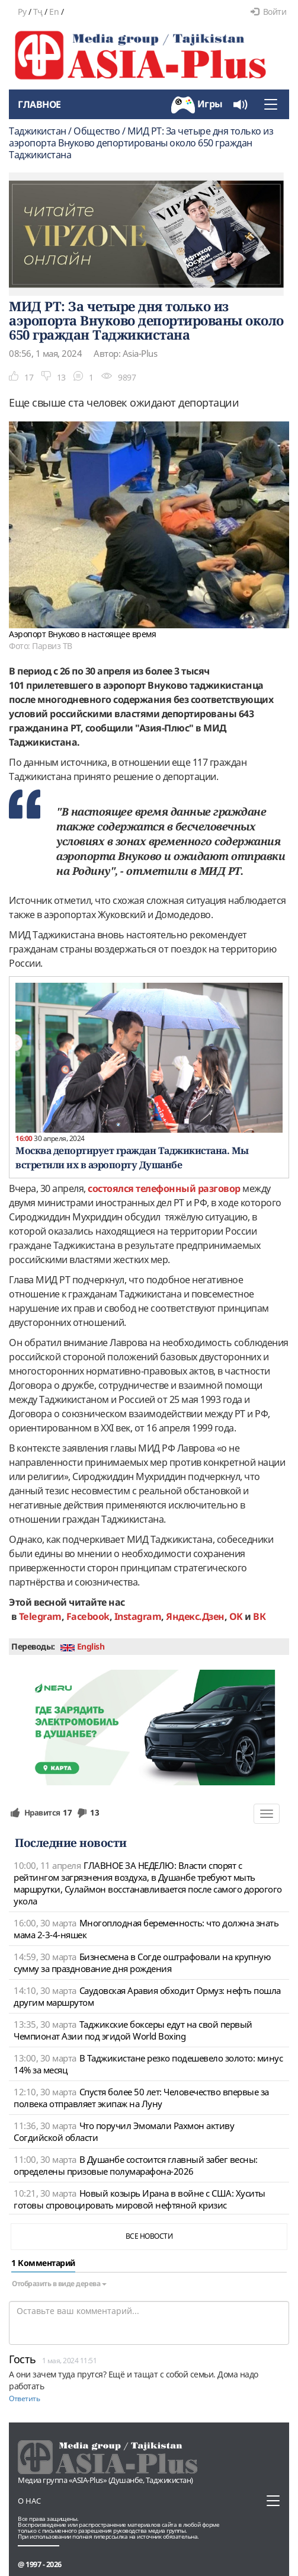 The width and height of the screenshot is (298, 2576). Describe the element at coordinates (22, 11) in the screenshot. I see `Ру` at that location.